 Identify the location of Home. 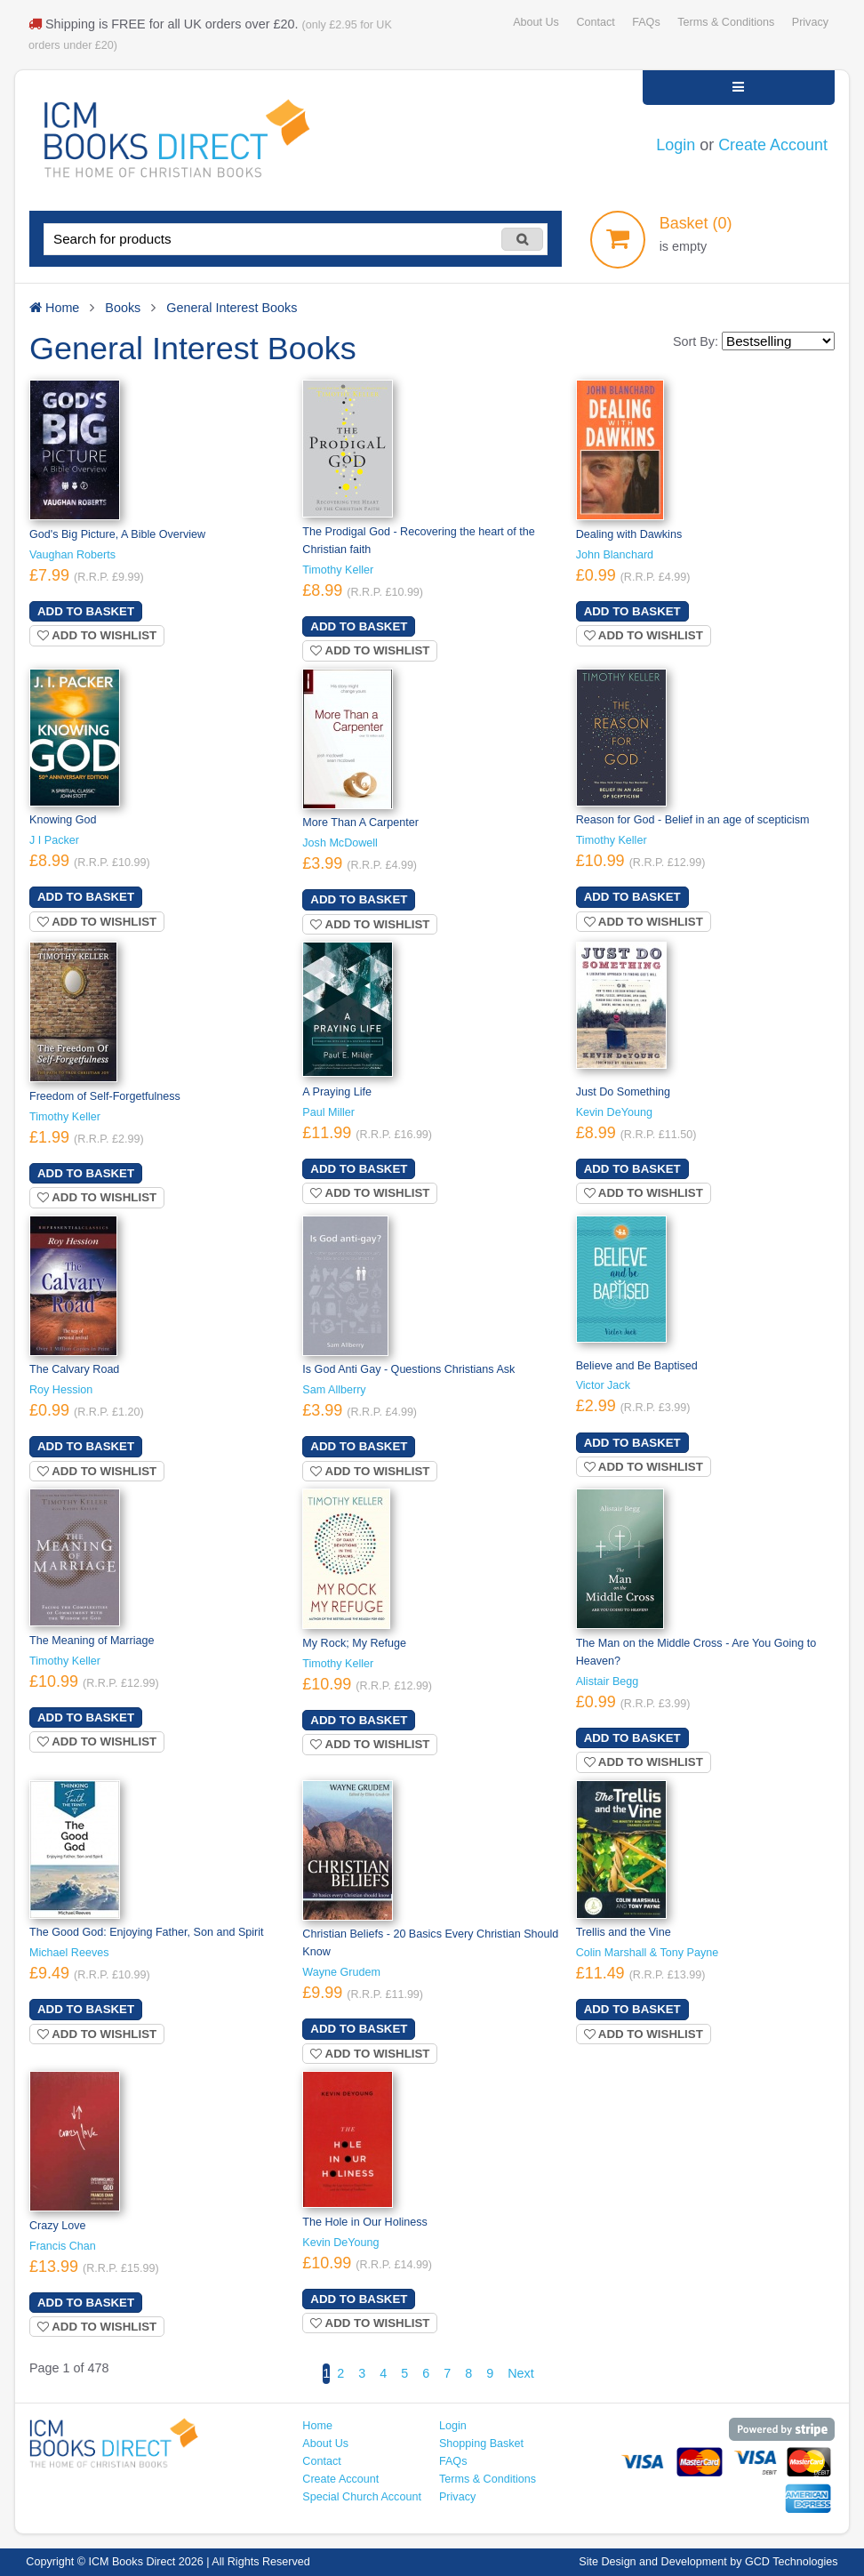
(317, 2426).